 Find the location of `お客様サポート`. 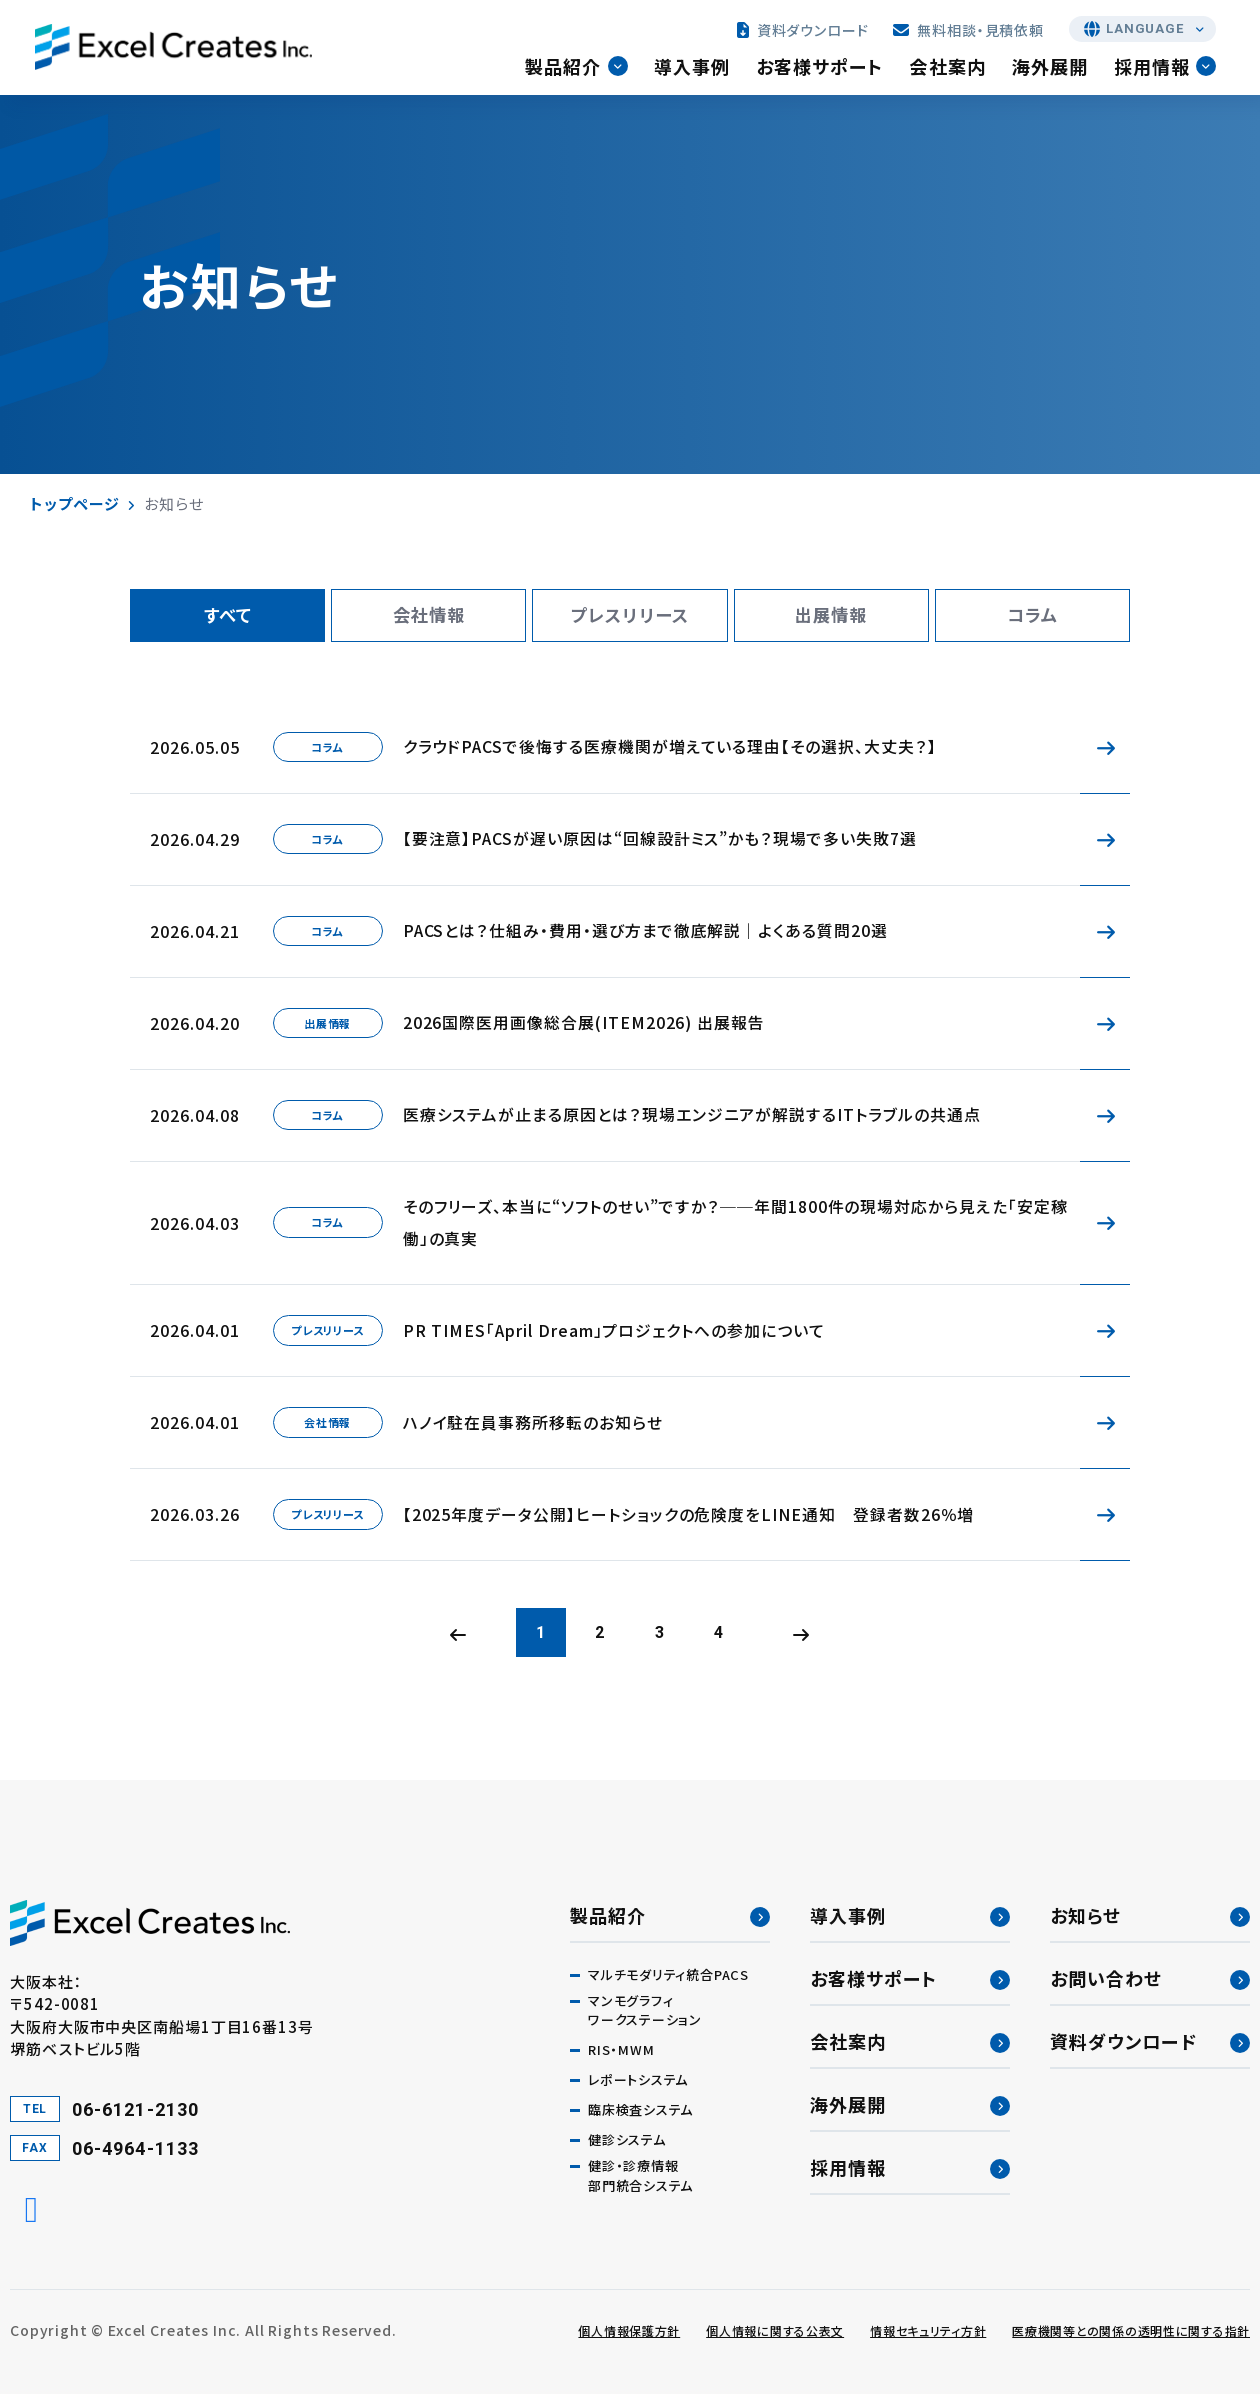

お客様サポート is located at coordinates (823, 69).